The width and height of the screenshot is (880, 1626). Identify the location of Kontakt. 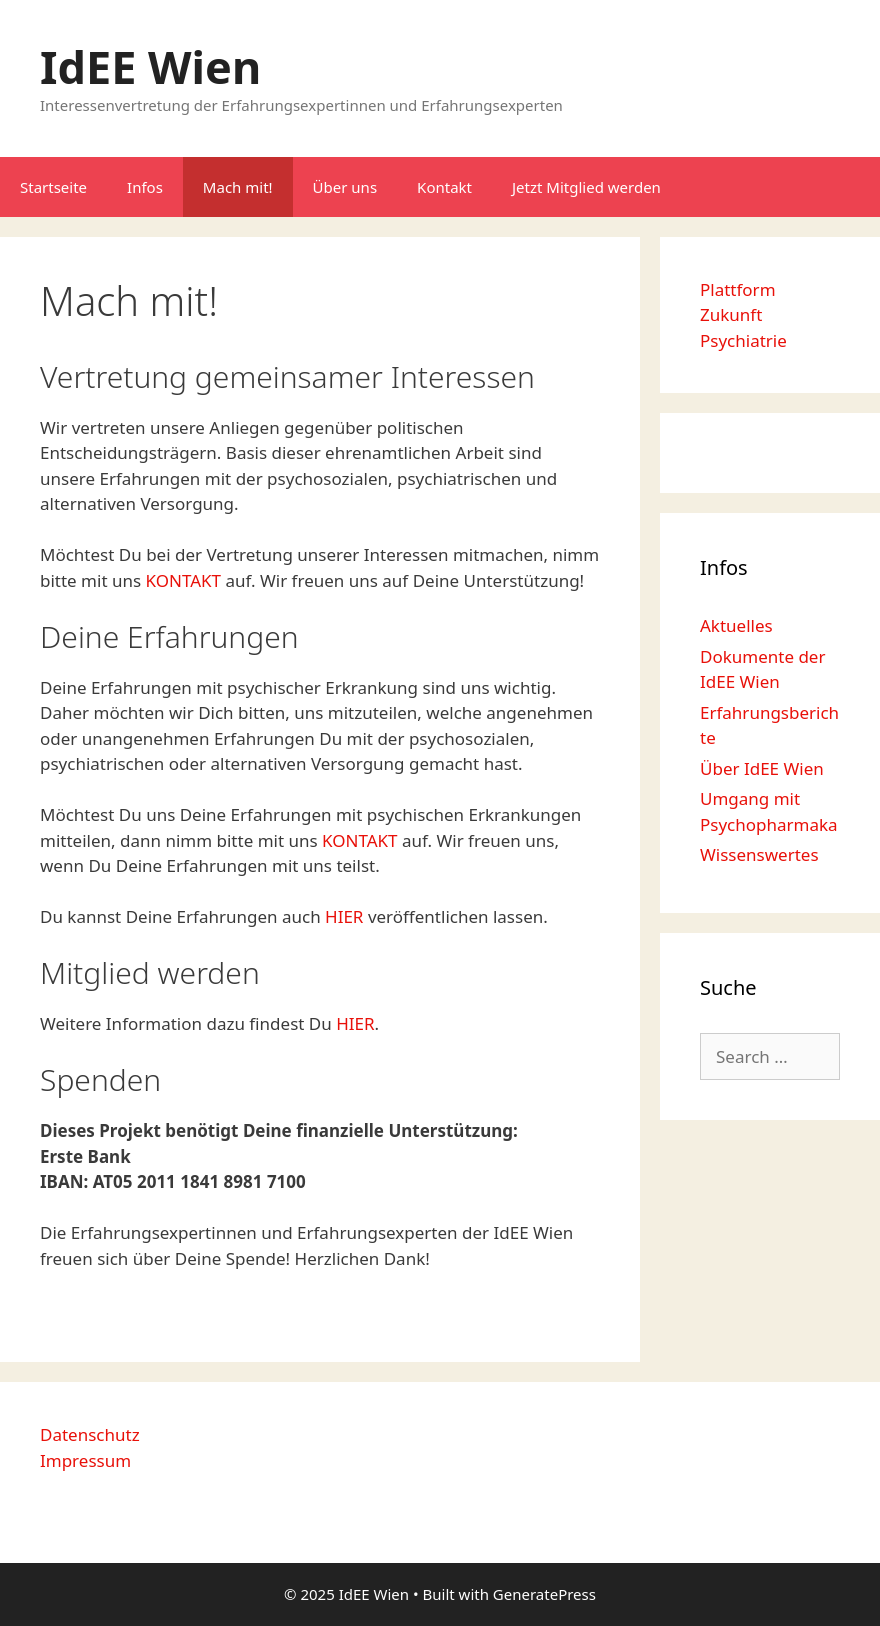
(444, 187).